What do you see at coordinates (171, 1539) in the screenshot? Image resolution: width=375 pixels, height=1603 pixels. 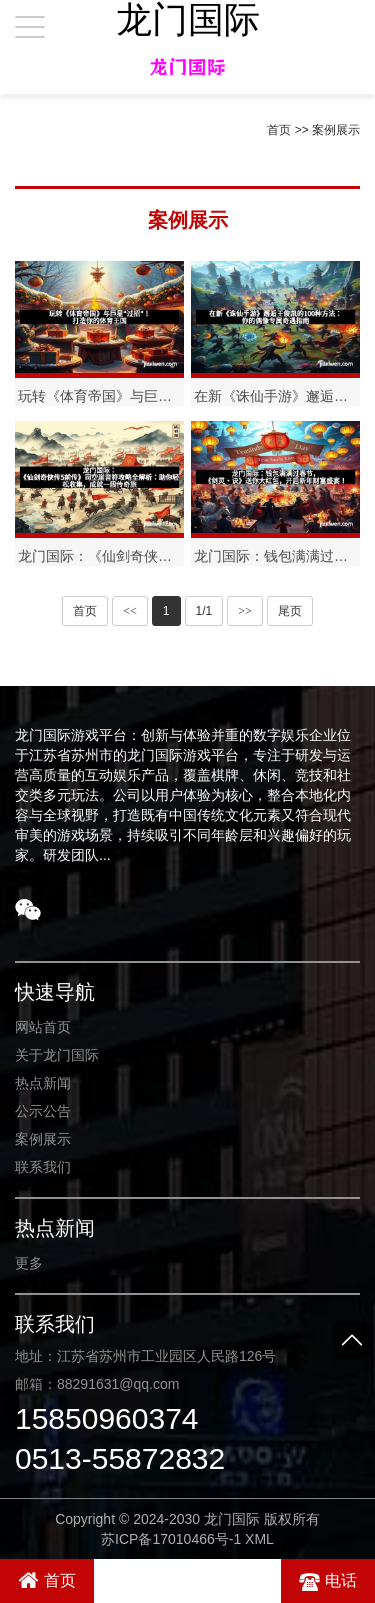 I see `苏ICP备17010466号-1` at bounding box center [171, 1539].